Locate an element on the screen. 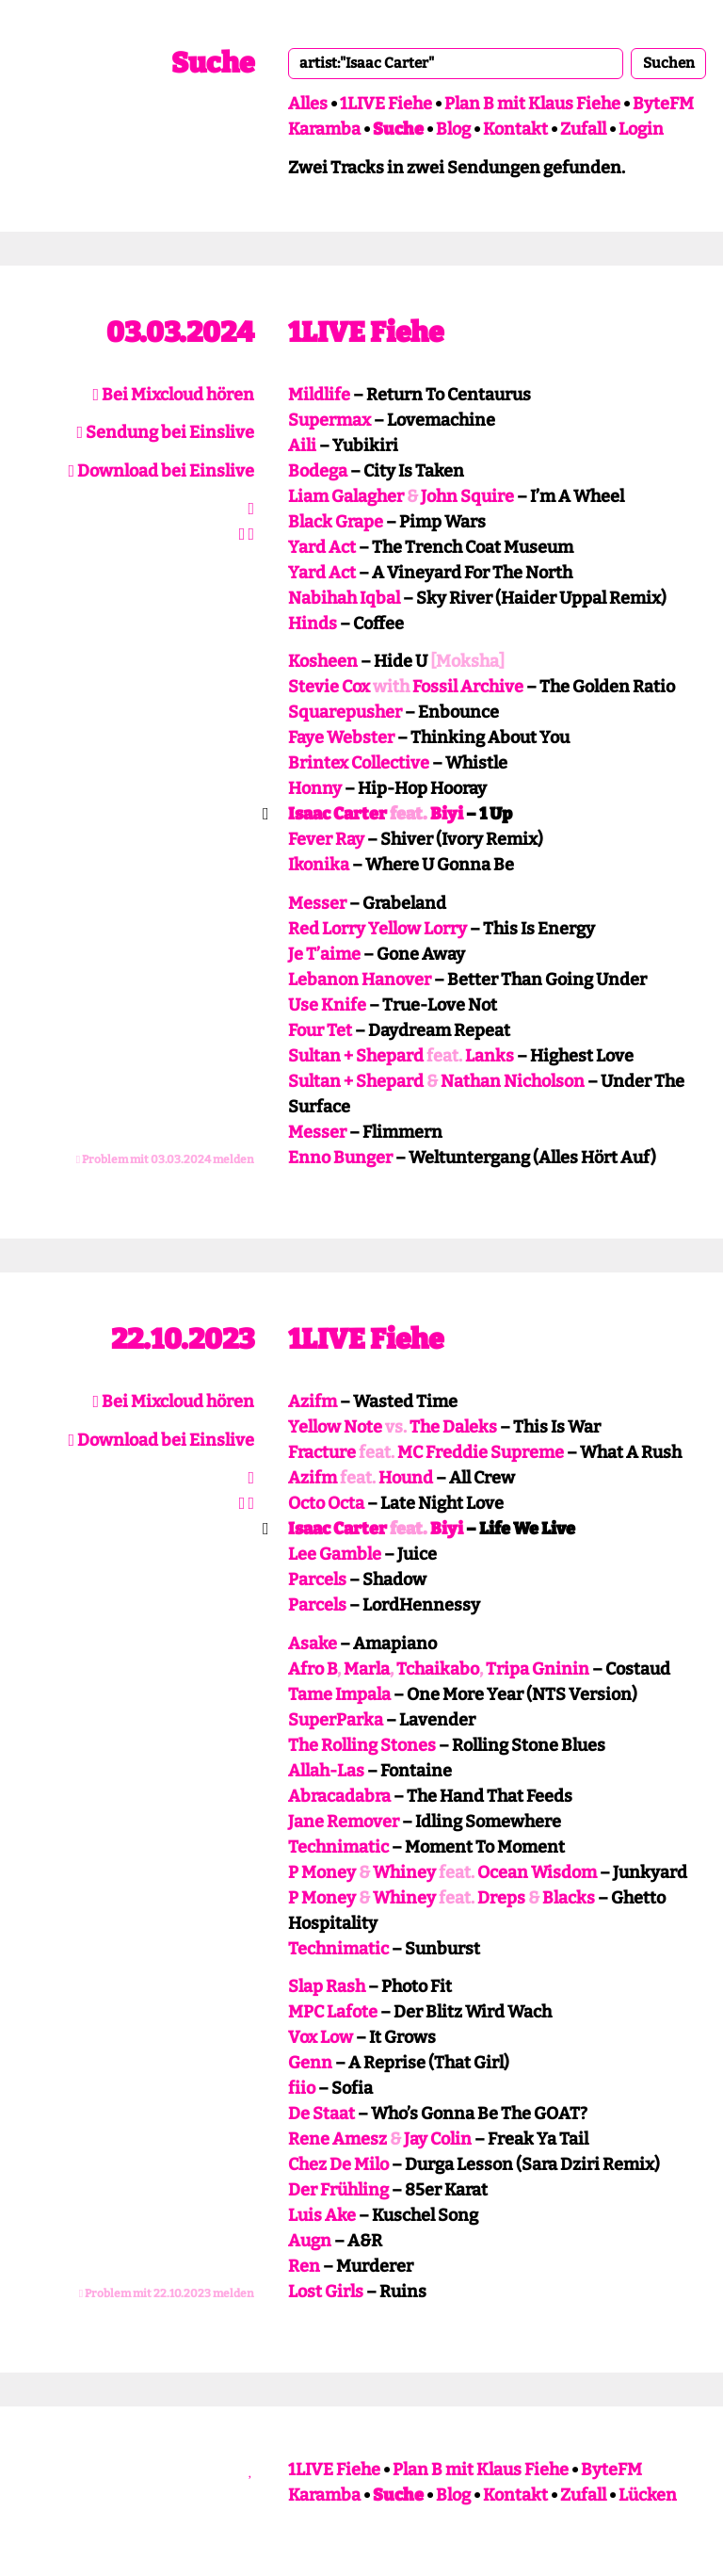 The image size is (723, 2576). Fossil Archive is located at coordinates (467, 686).